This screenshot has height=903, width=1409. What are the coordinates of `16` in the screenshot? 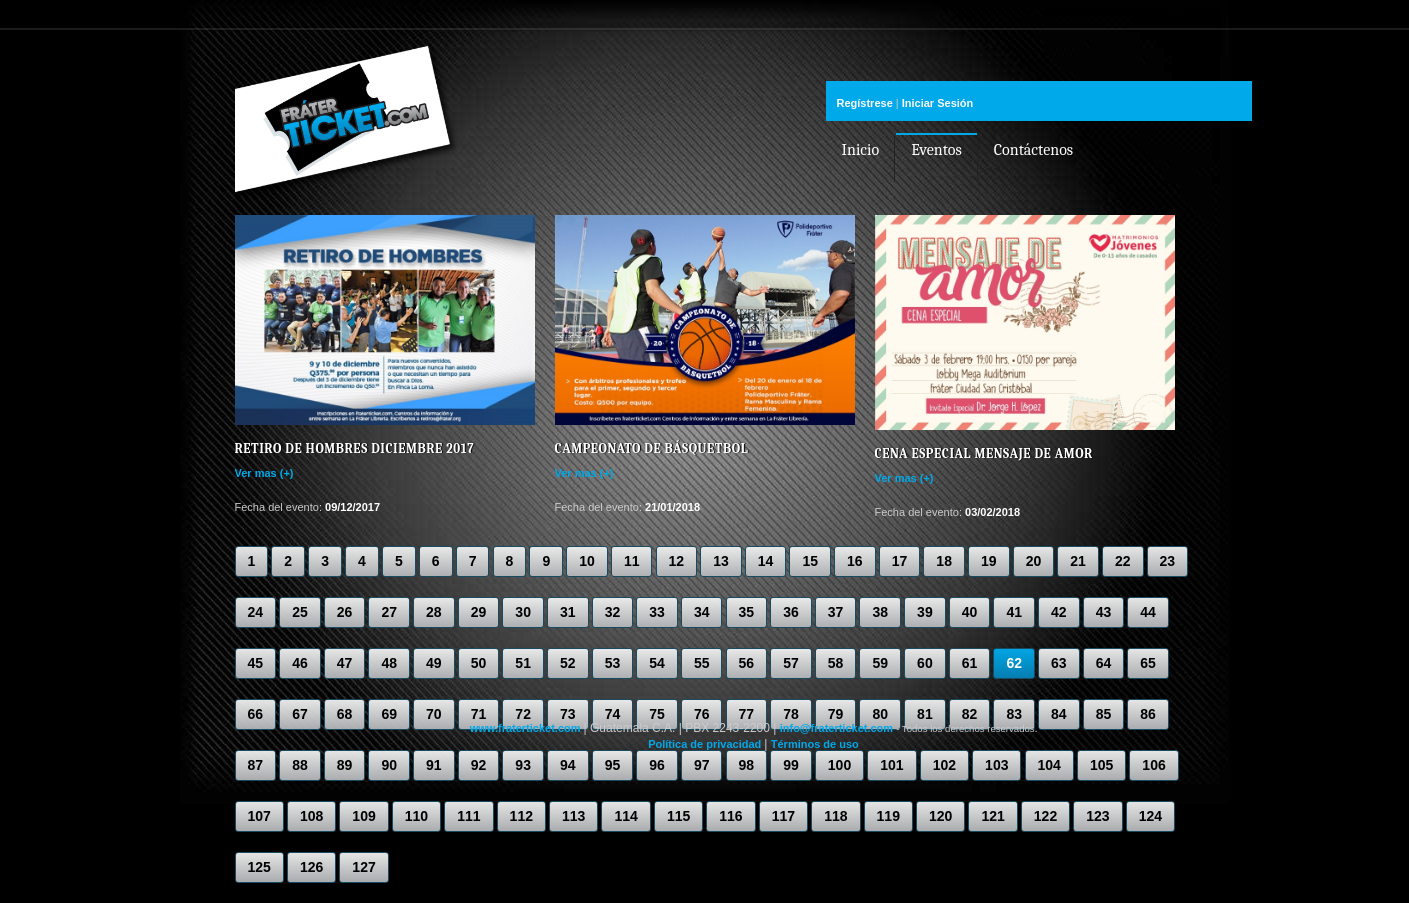 It's located at (855, 561).